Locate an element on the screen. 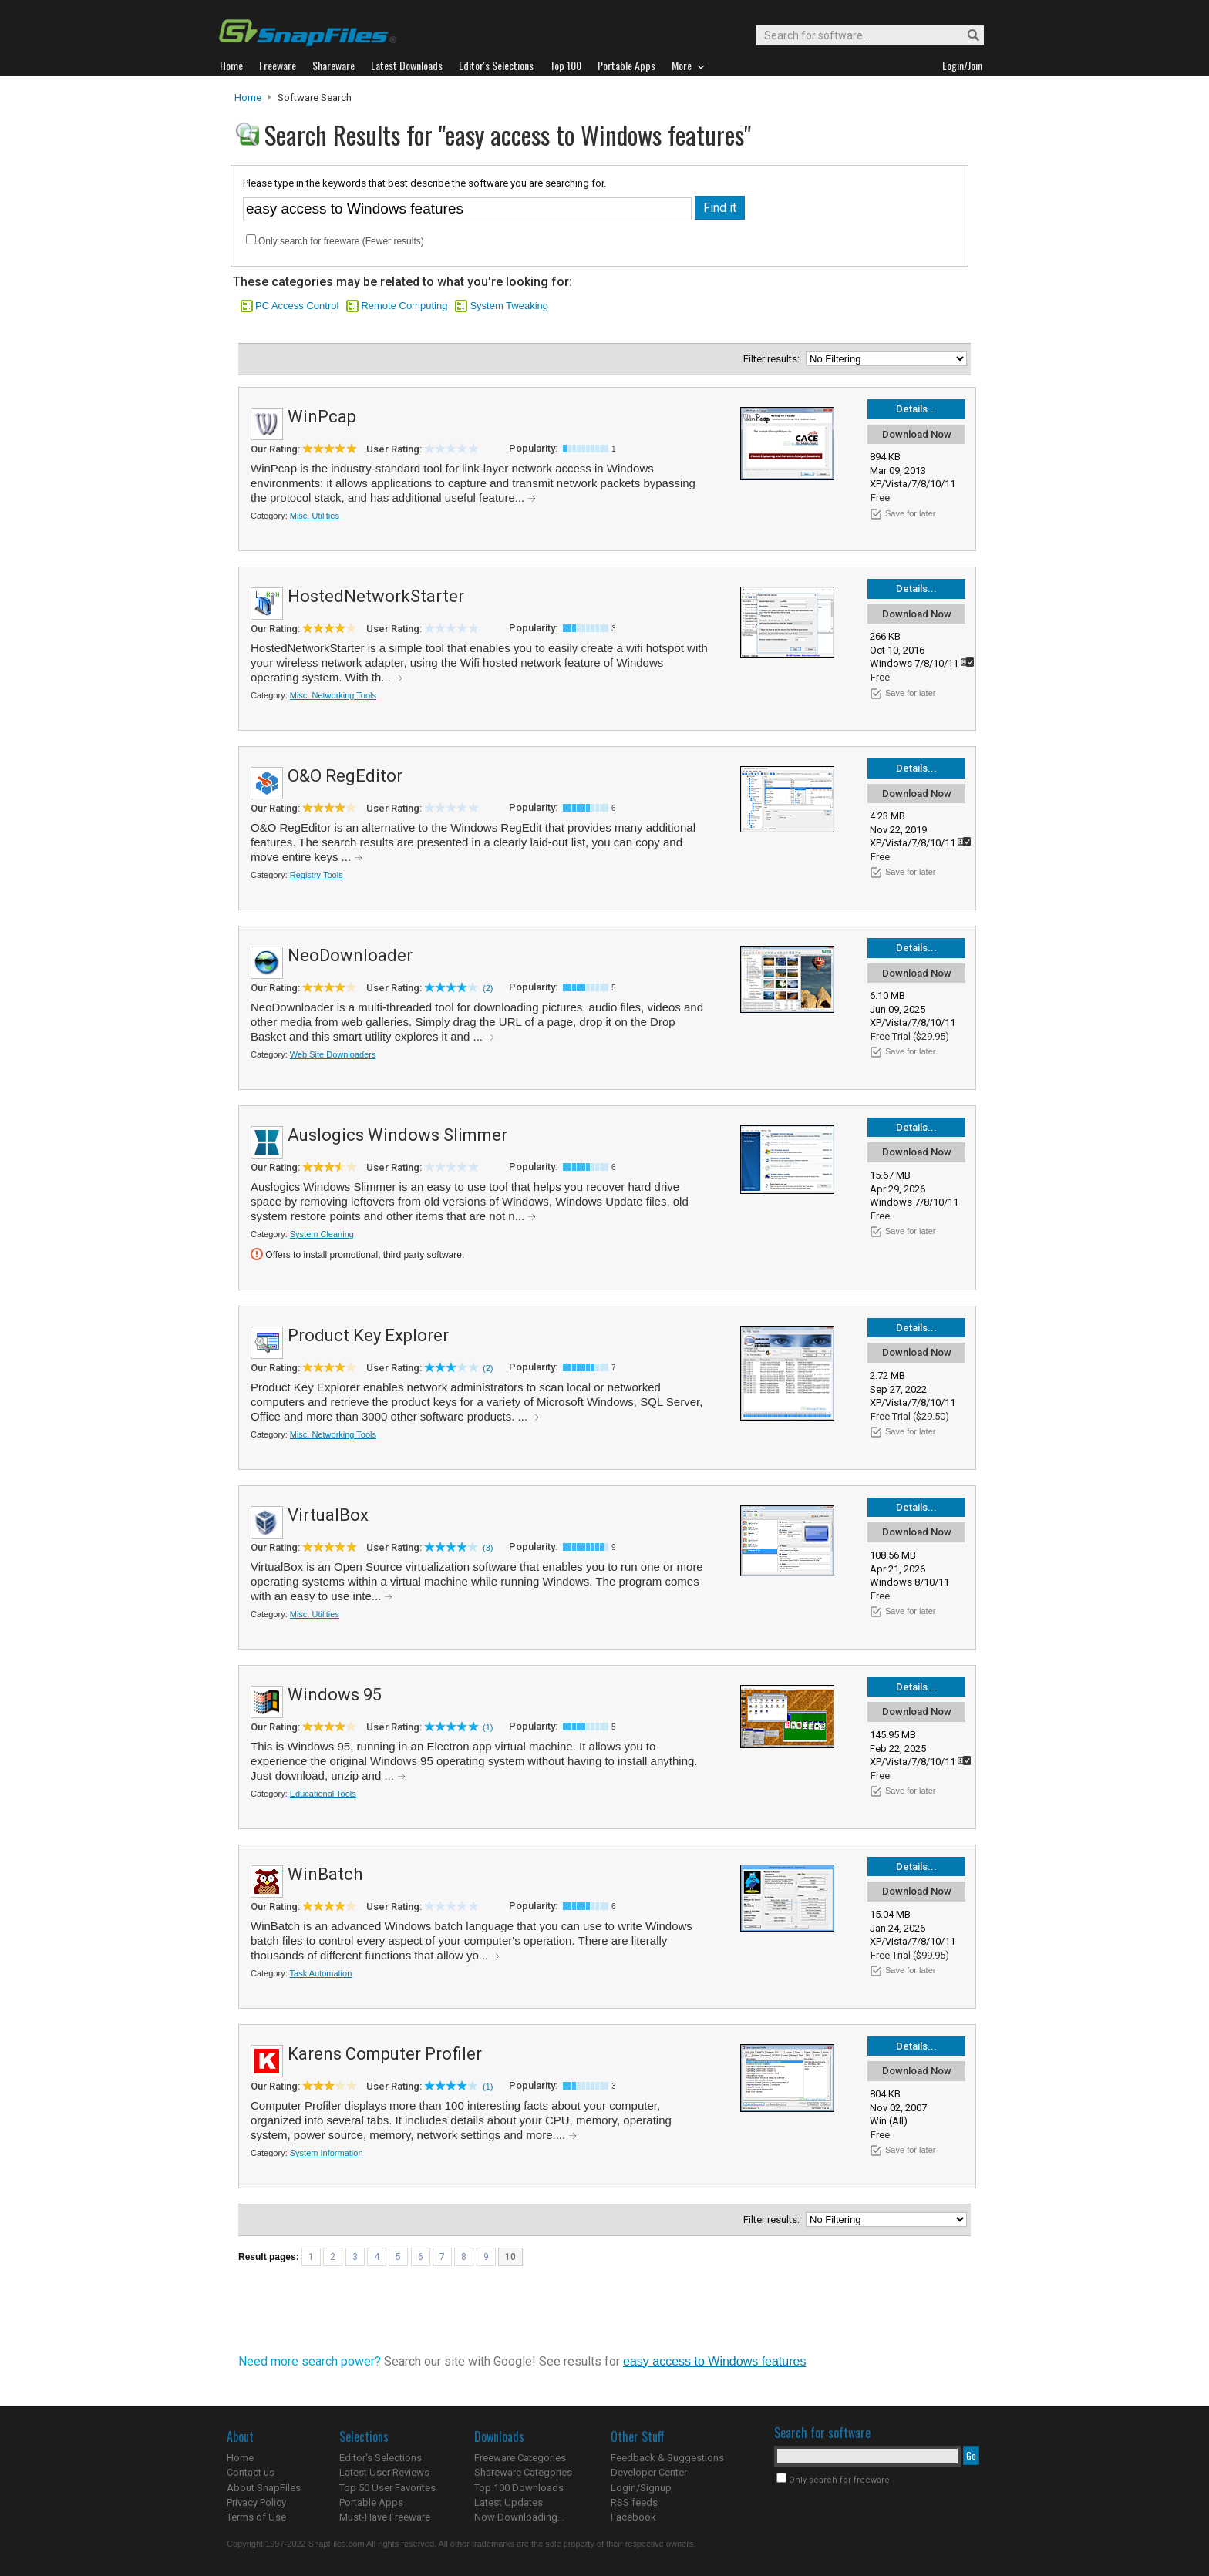 This screenshot has height=2576, width=1209. Terms of Use is located at coordinates (256, 2517).